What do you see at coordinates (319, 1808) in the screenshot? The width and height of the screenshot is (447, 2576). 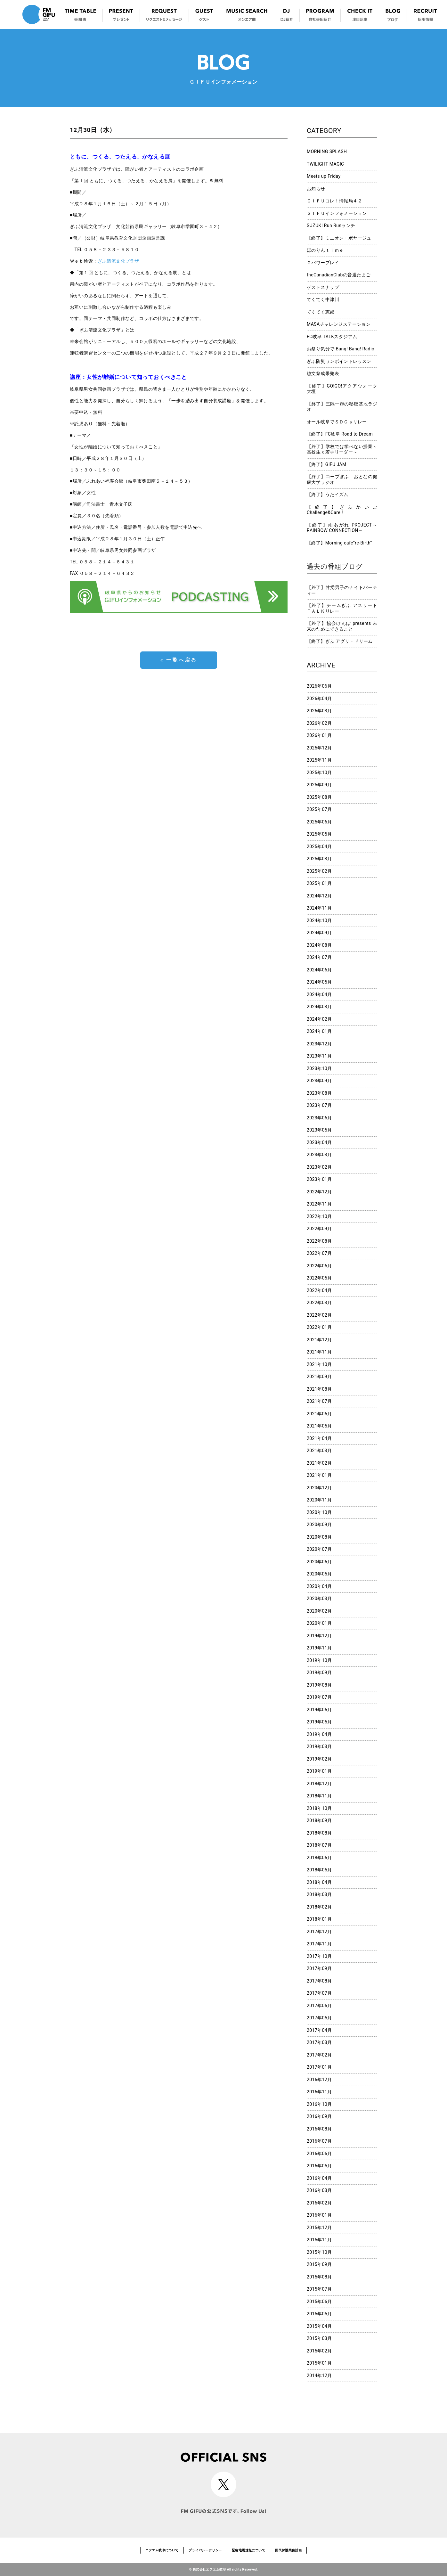 I see `2018年10月` at bounding box center [319, 1808].